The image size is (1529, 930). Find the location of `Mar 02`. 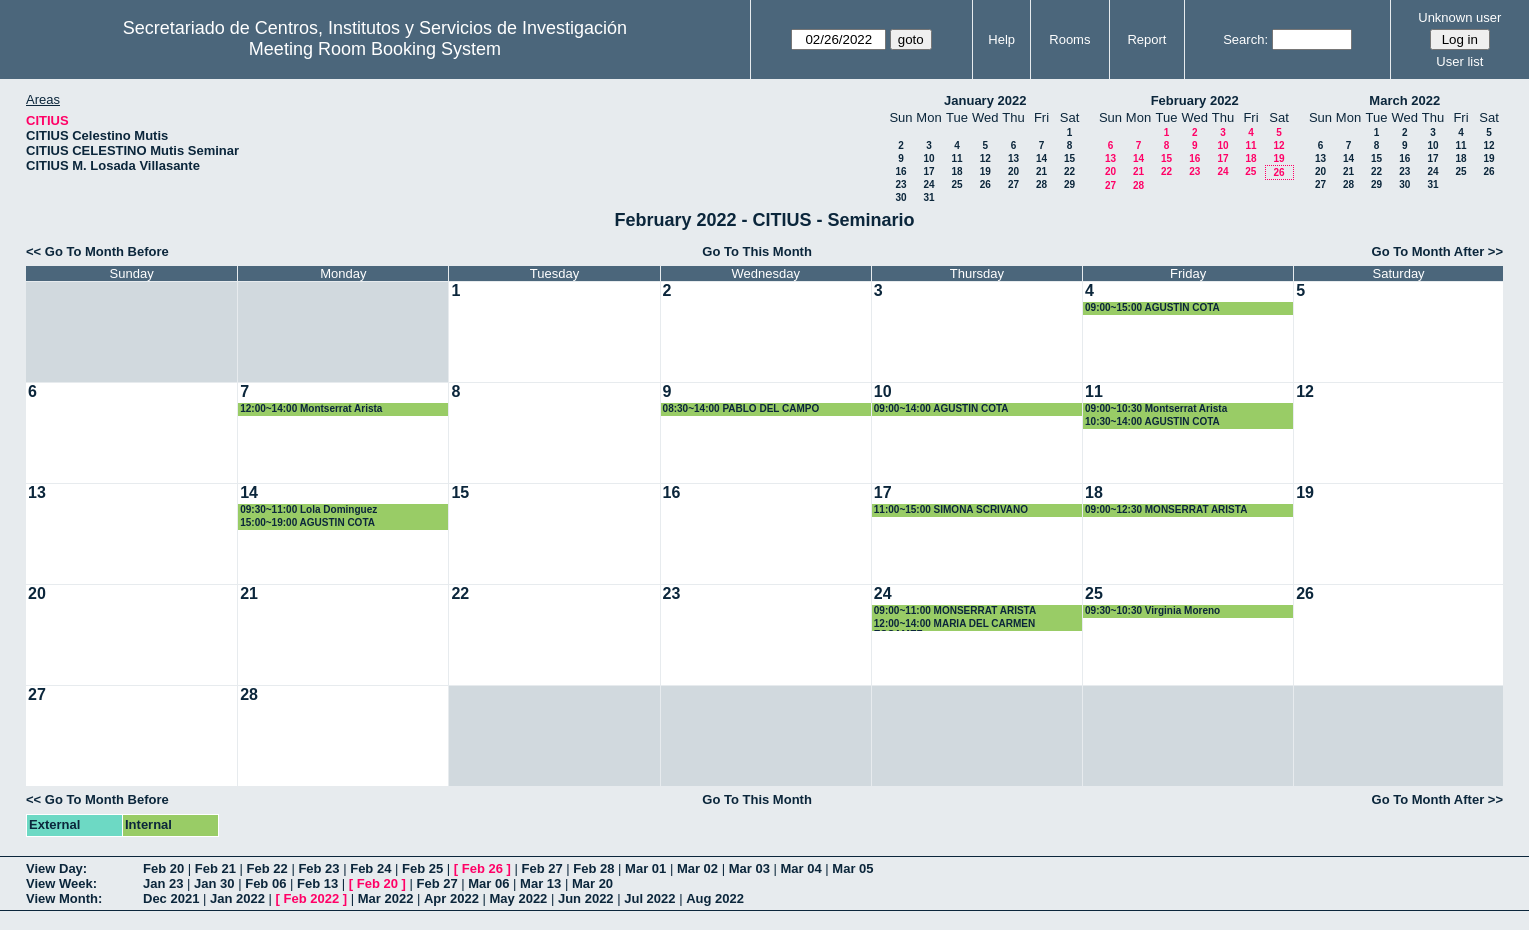

Mar 02 is located at coordinates (697, 868).